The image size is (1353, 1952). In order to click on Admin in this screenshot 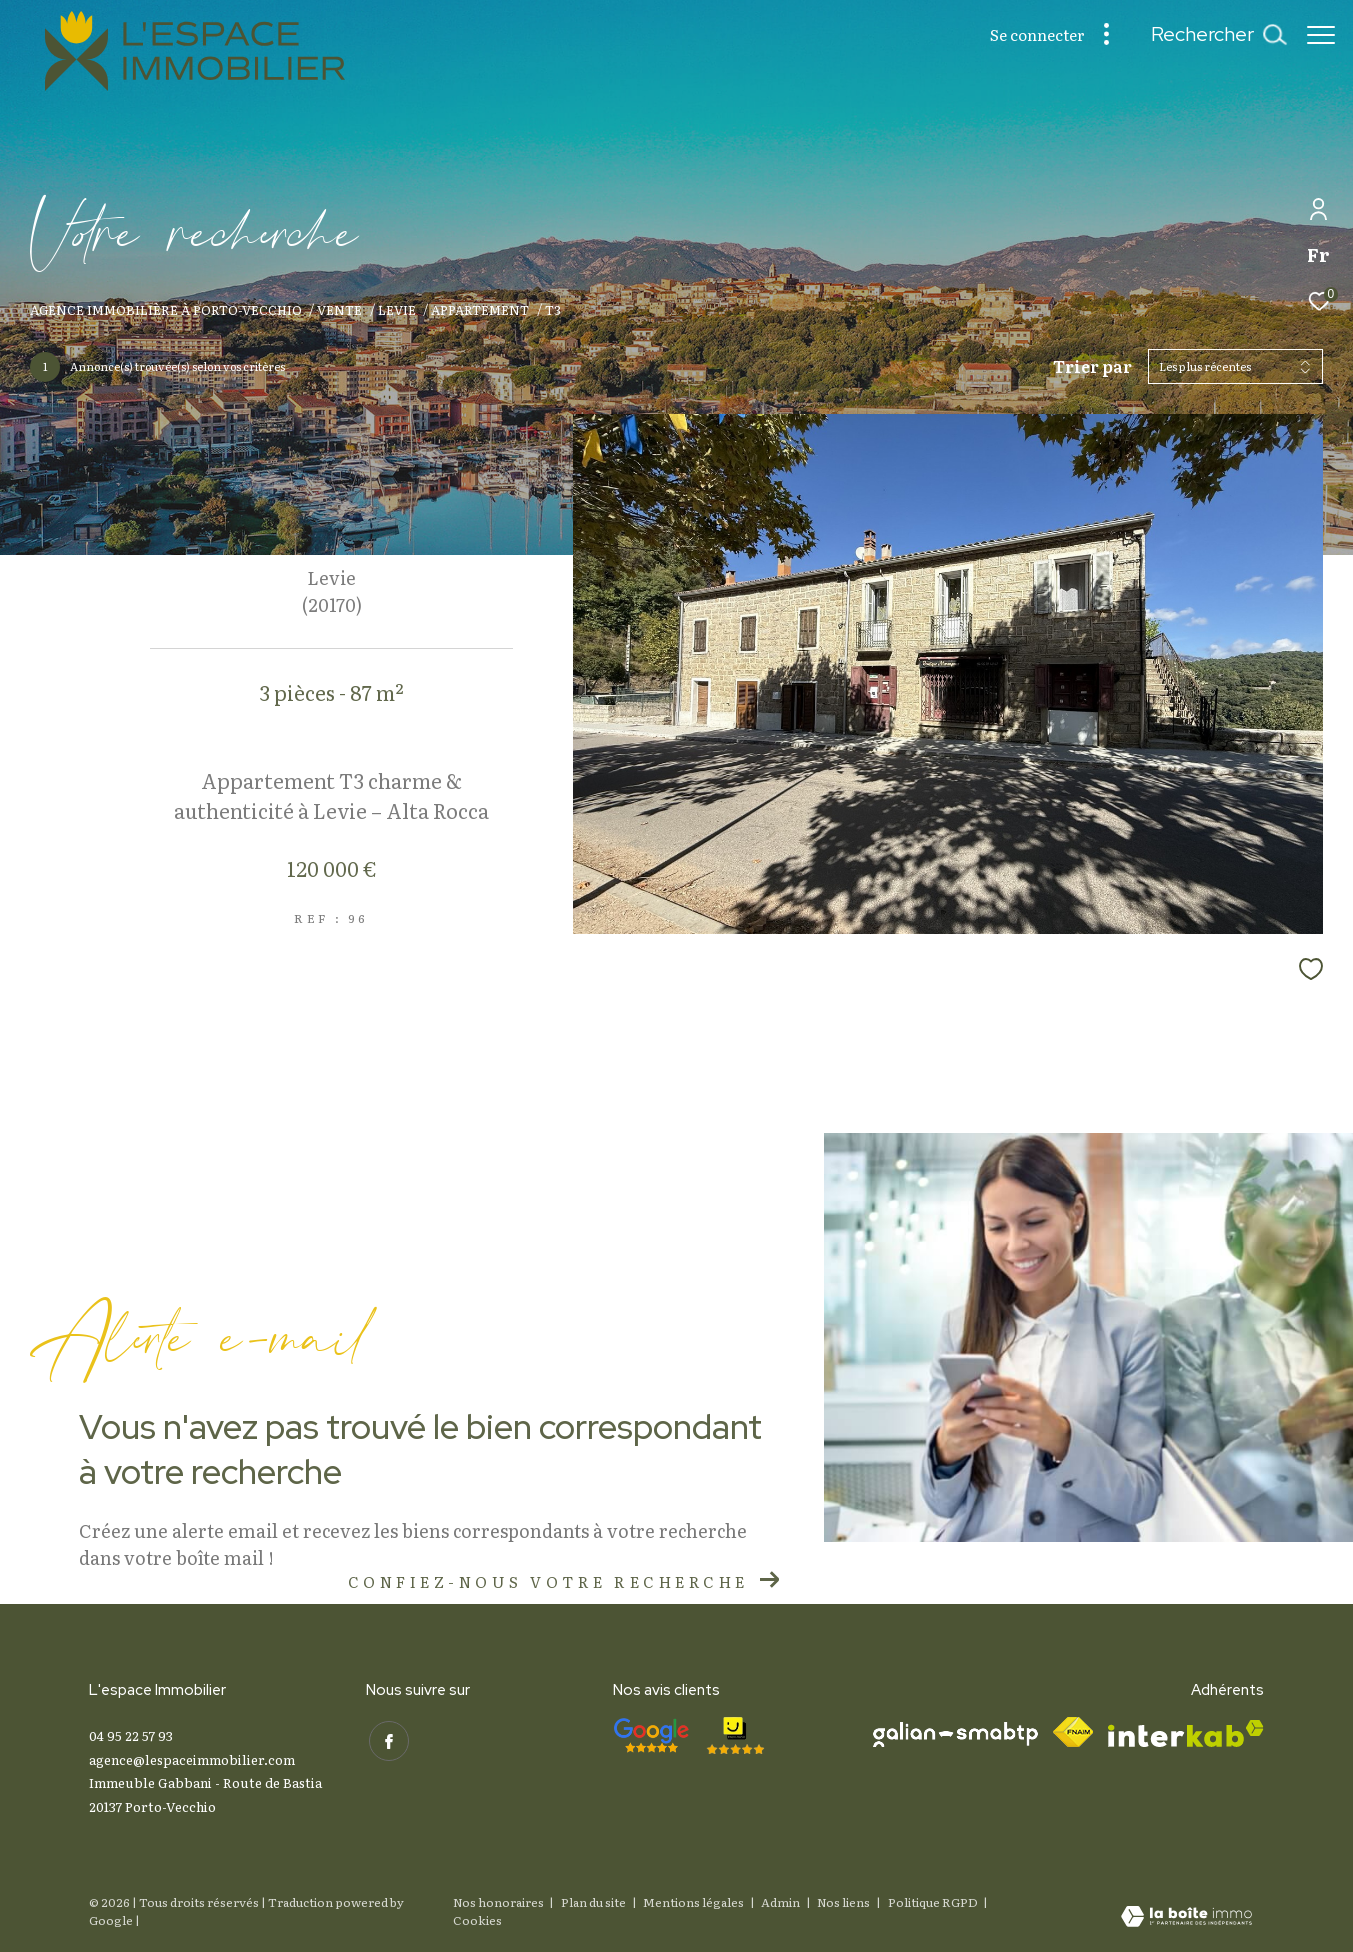, I will do `click(781, 1902)`.